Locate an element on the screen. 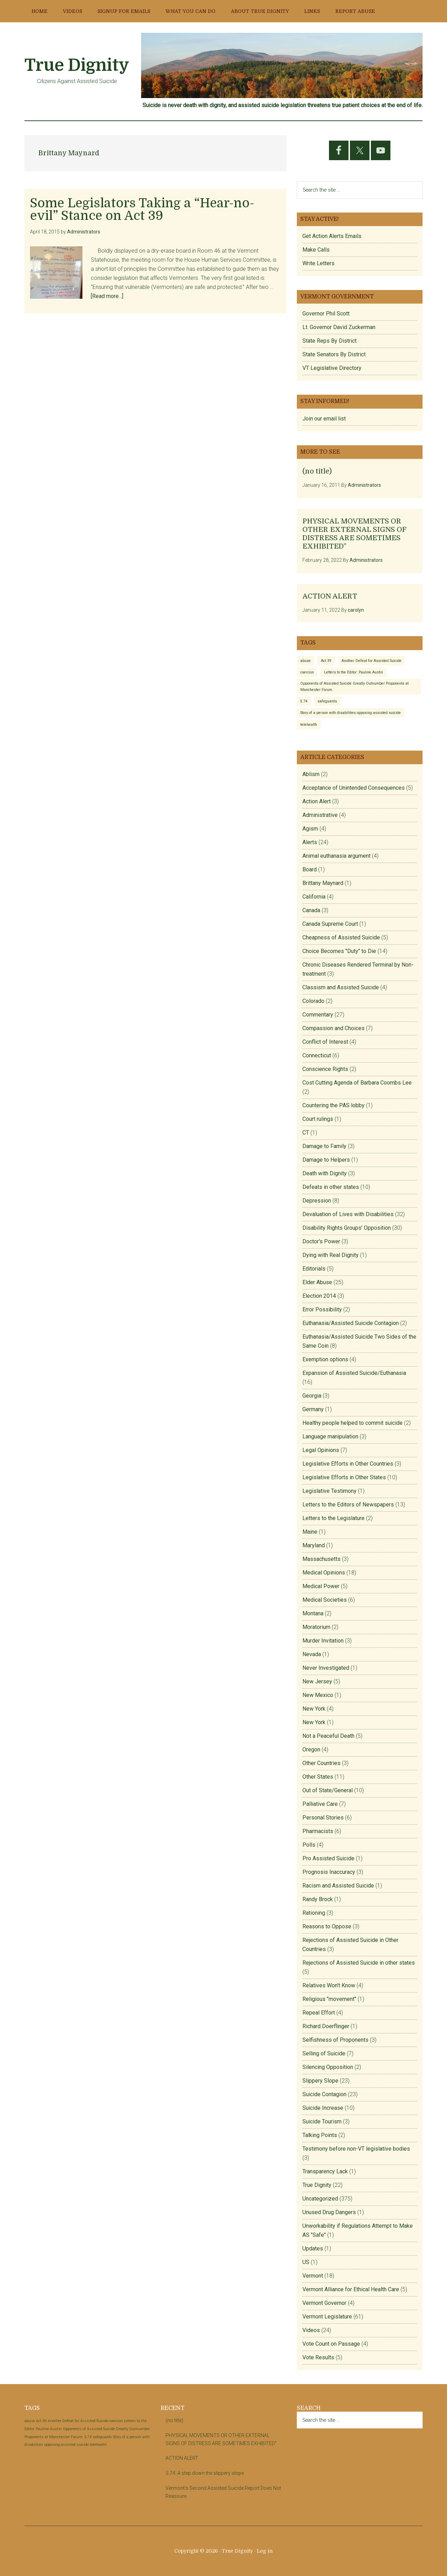 This screenshot has height=2576, width=447. Vote Results is located at coordinates (318, 2357).